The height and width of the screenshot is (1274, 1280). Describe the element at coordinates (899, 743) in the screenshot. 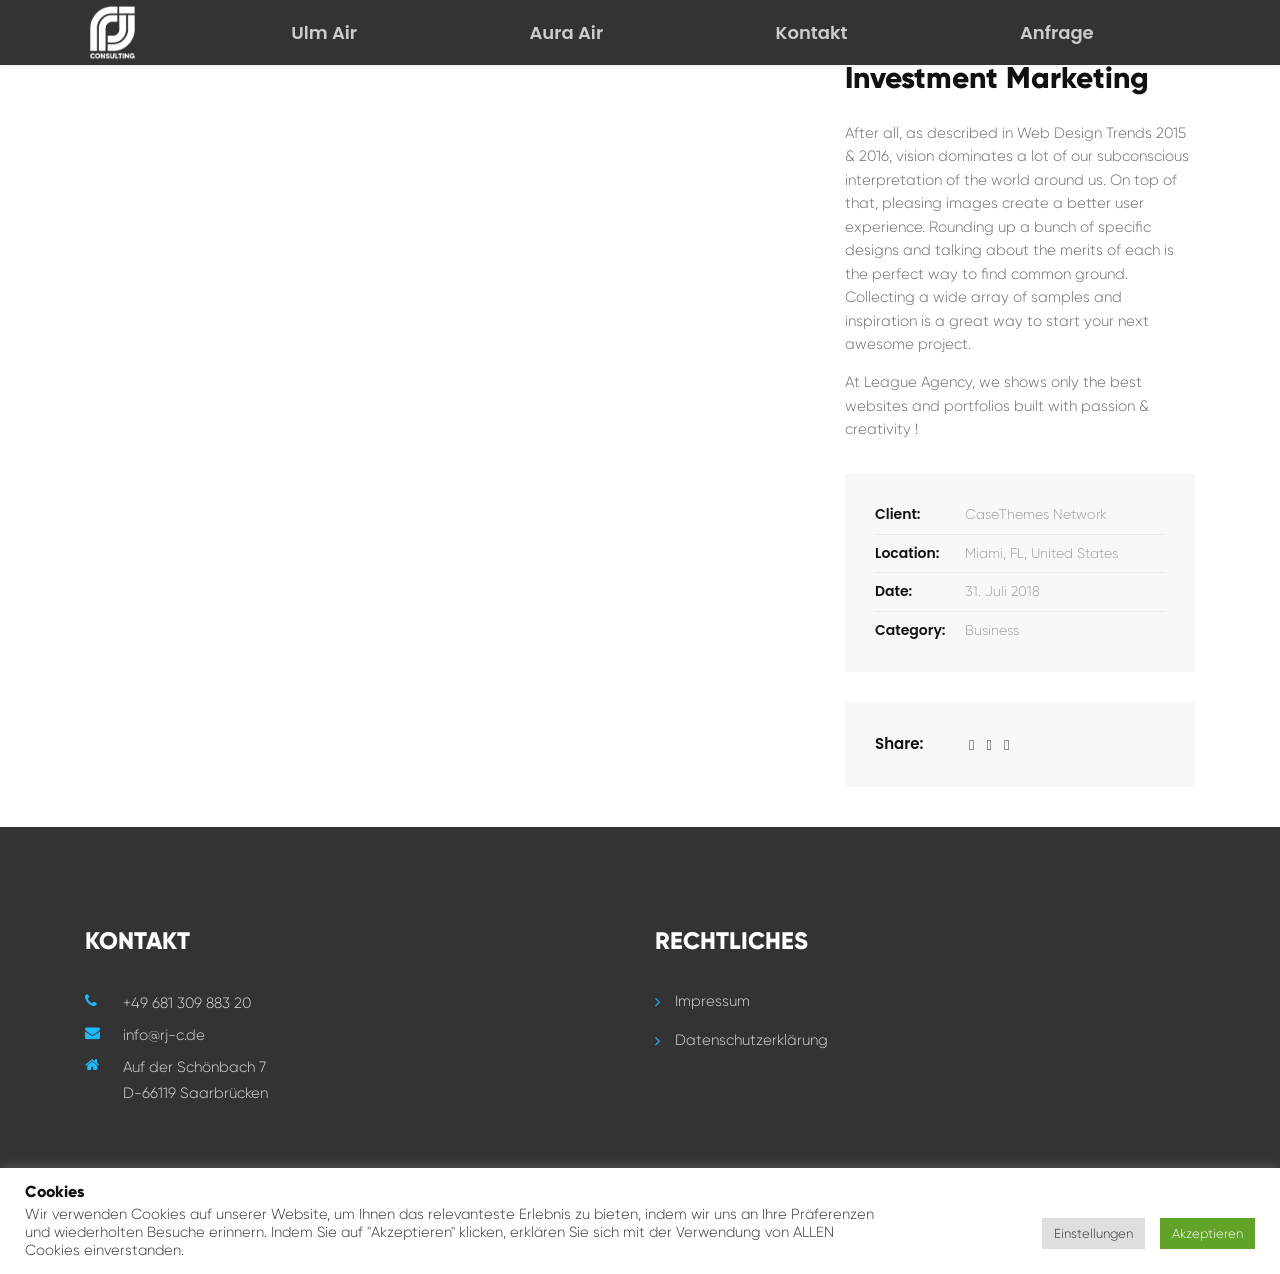

I see `Share:` at that location.